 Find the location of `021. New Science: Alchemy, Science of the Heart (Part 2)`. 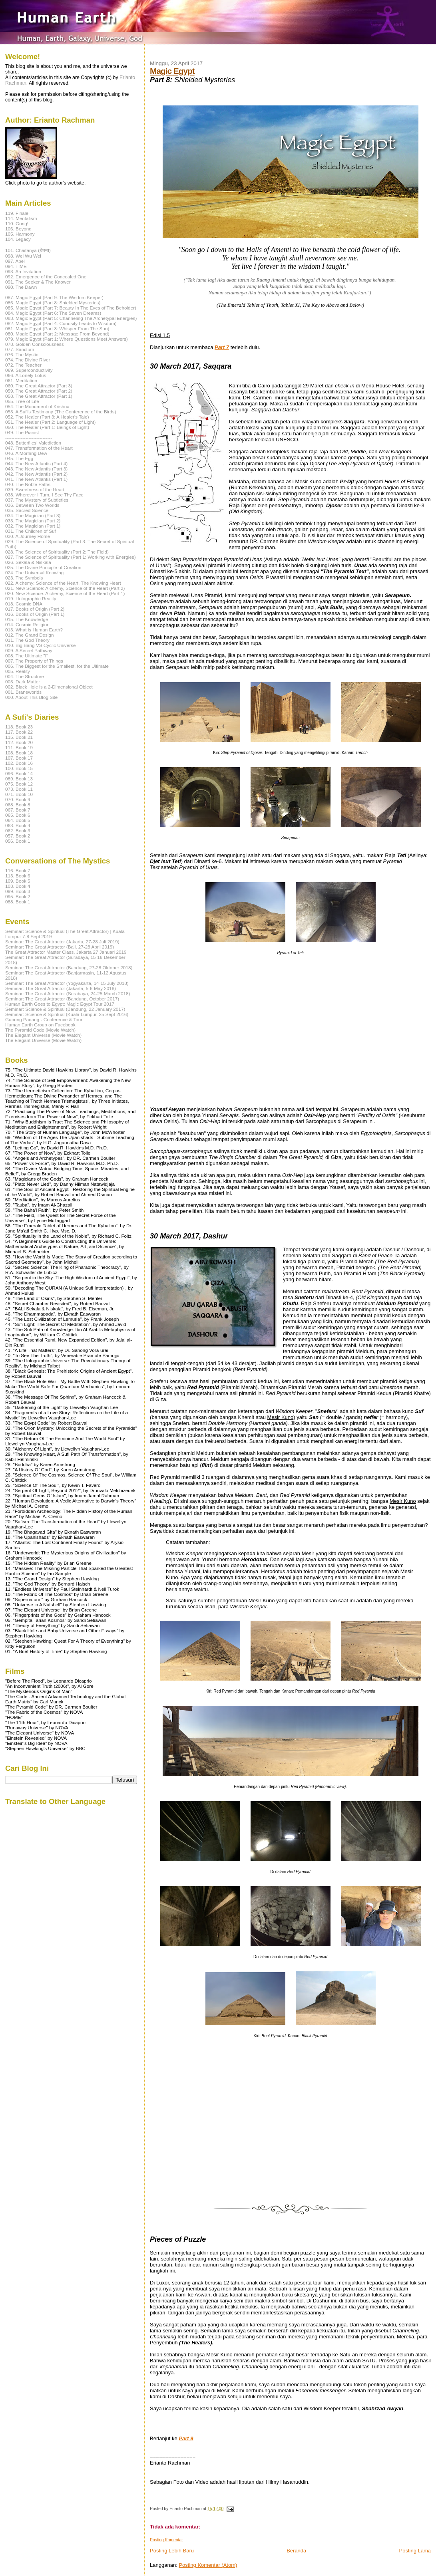

021. New Science: Alchemy, Science of the Heart (Part 2) is located at coordinates (65, 588).